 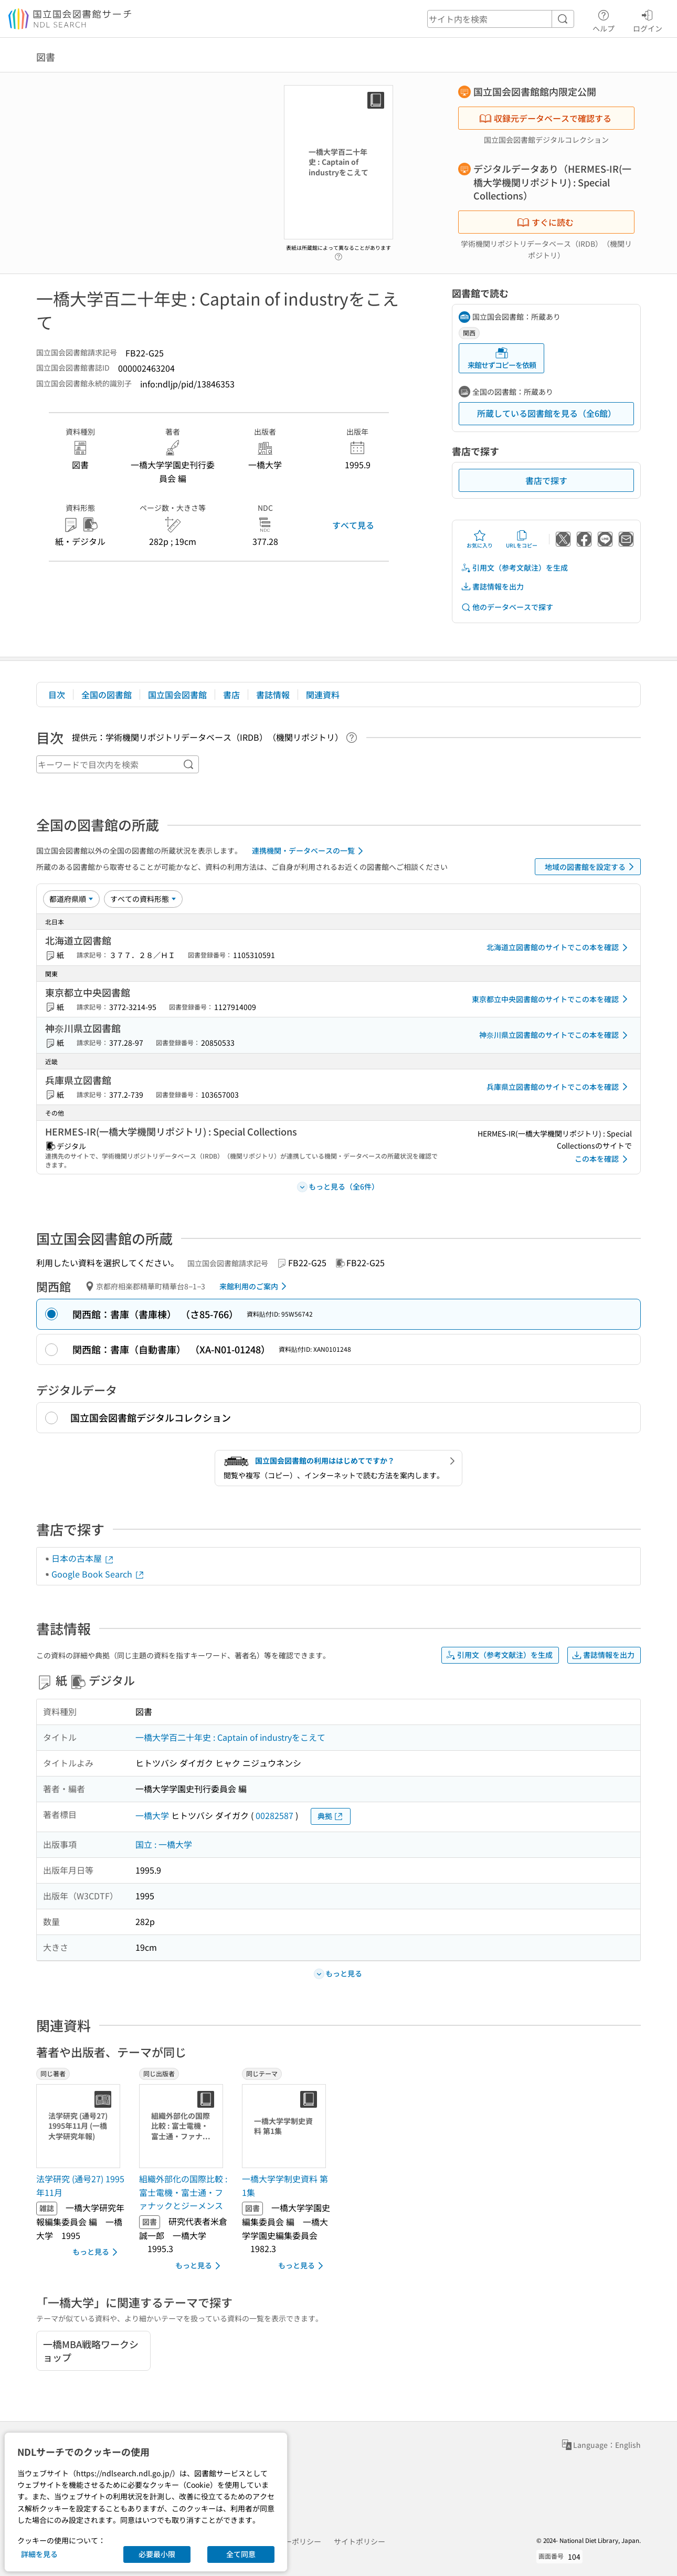 What do you see at coordinates (143, 898) in the screenshot?
I see `[資料形態]` at bounding box center [143, 898].